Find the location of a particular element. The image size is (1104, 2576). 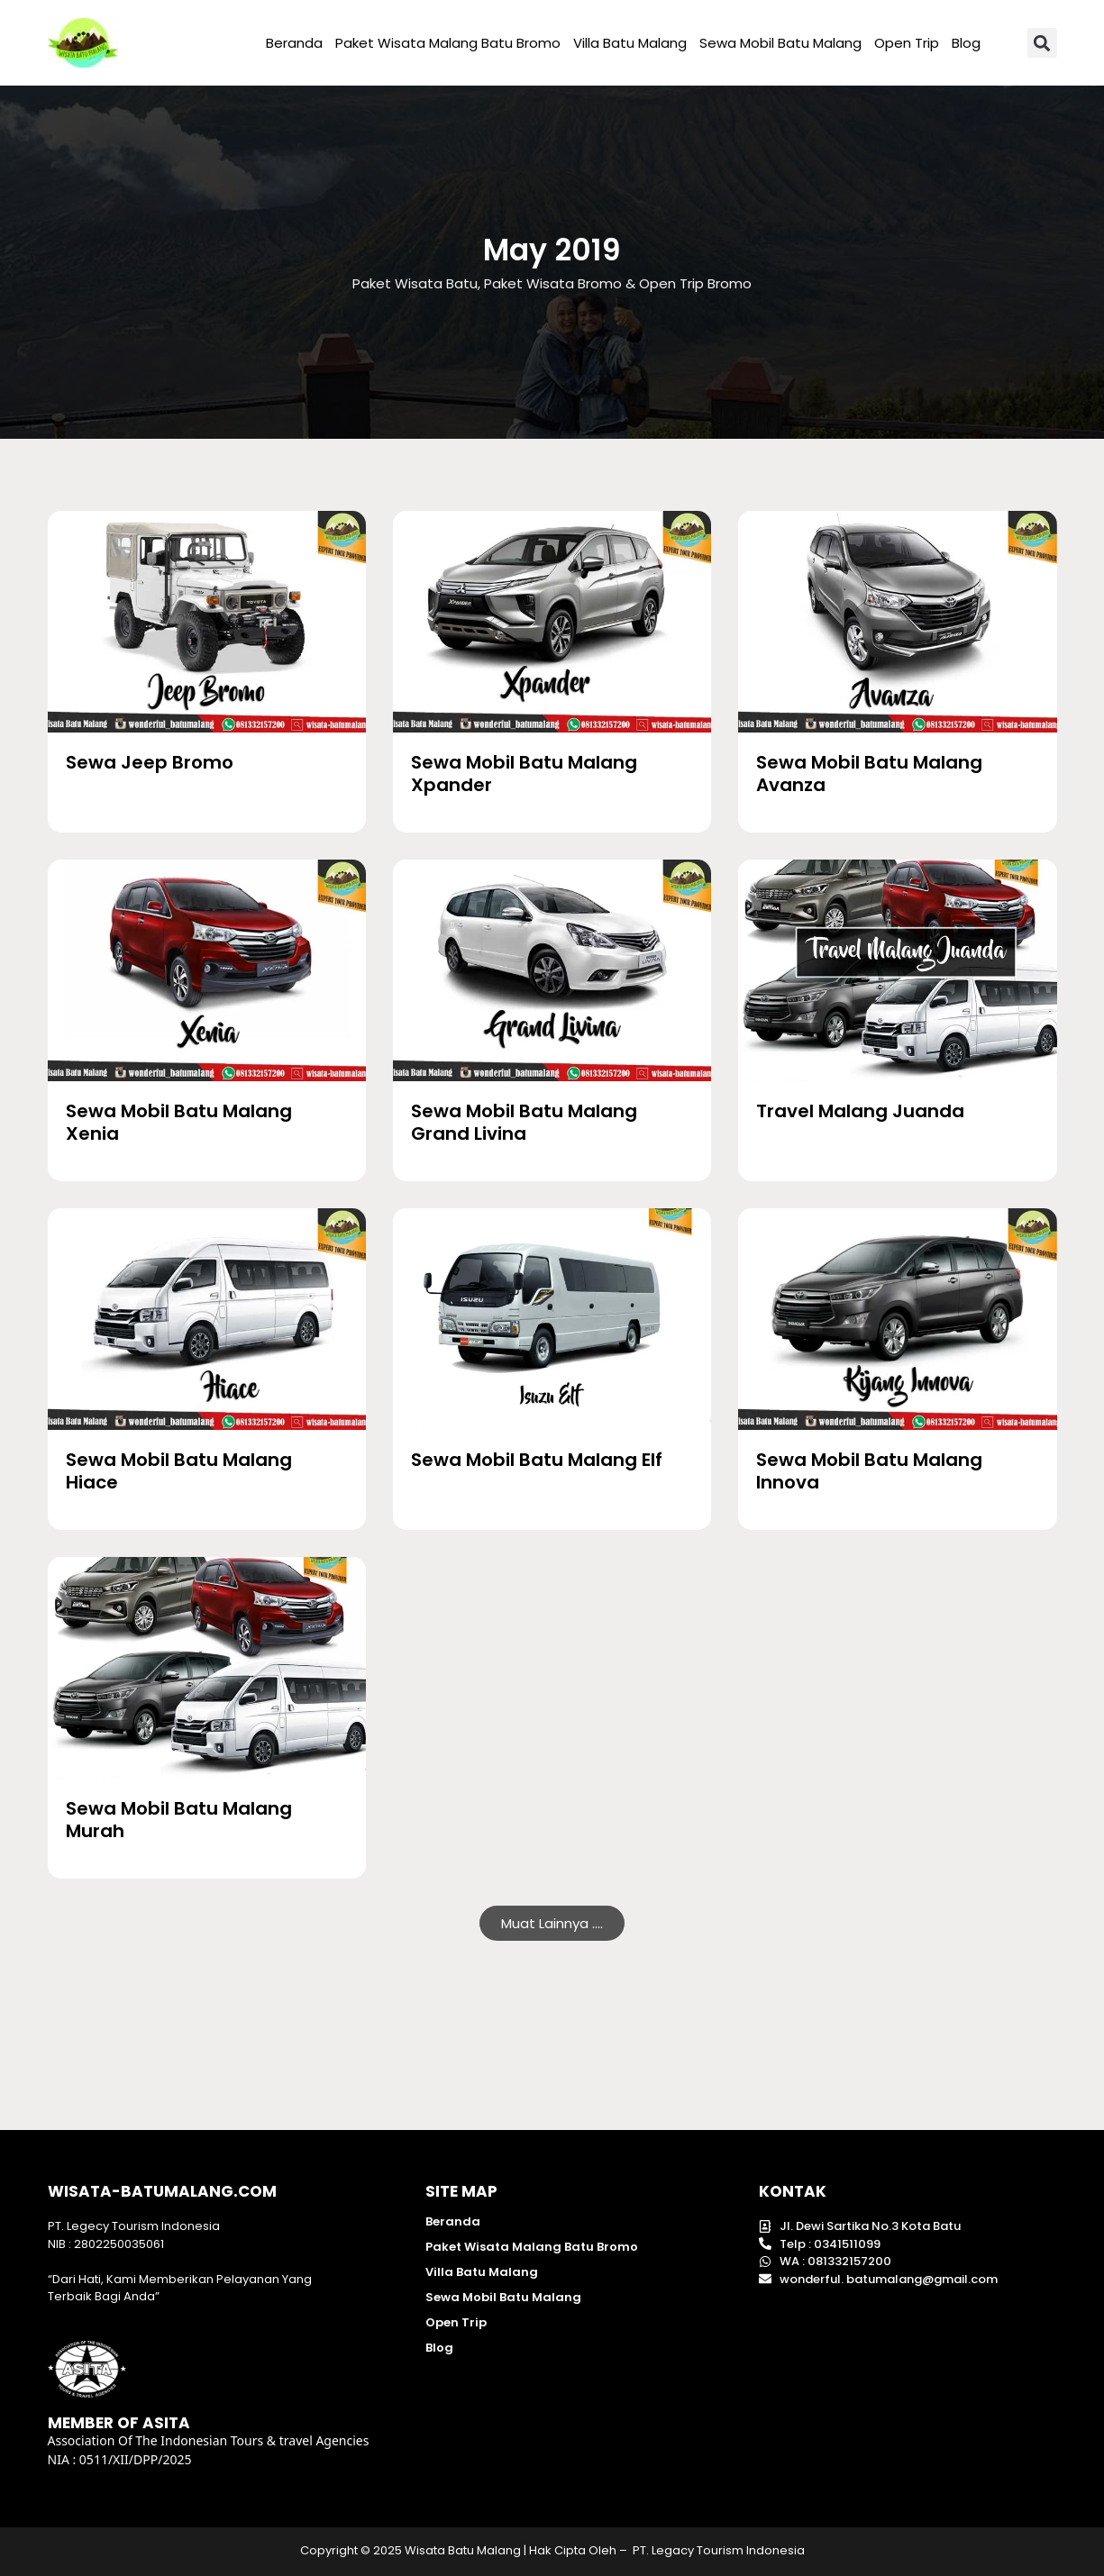

Travel Malang Juanda is located at coordinates (860, 1111).